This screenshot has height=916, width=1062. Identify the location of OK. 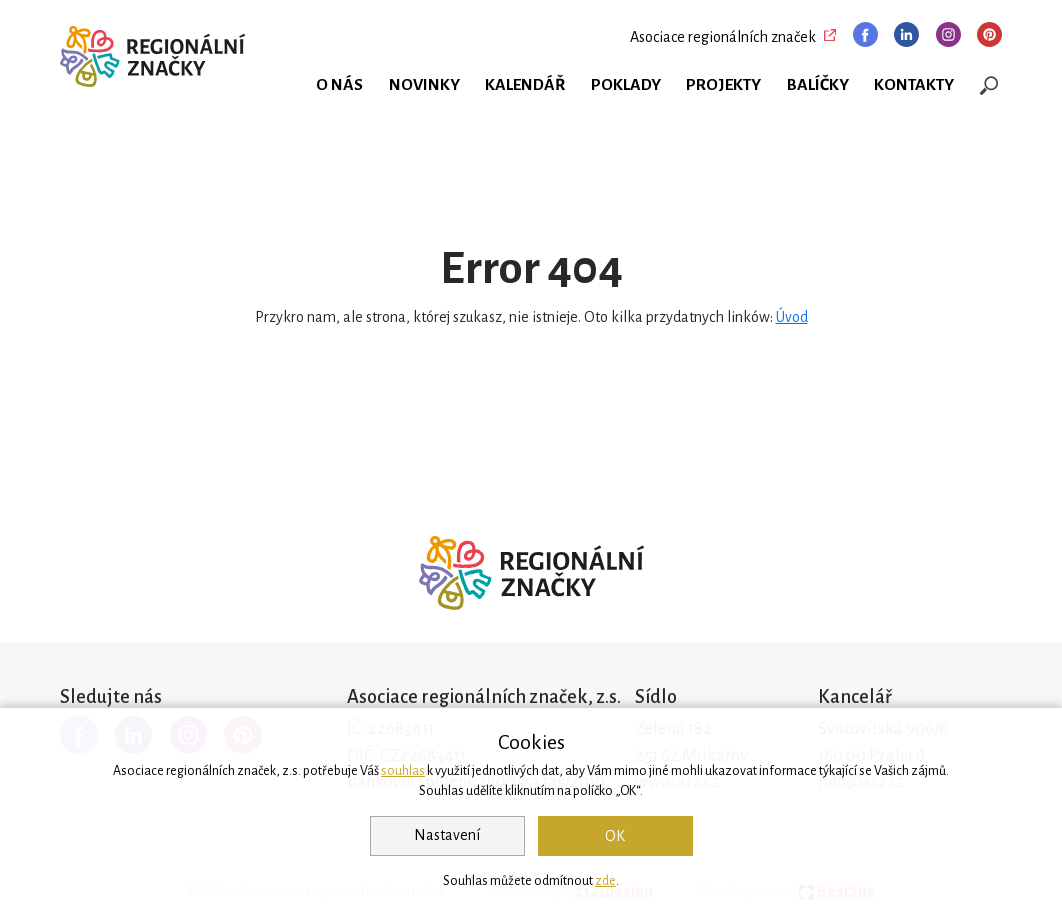
(615, 836).